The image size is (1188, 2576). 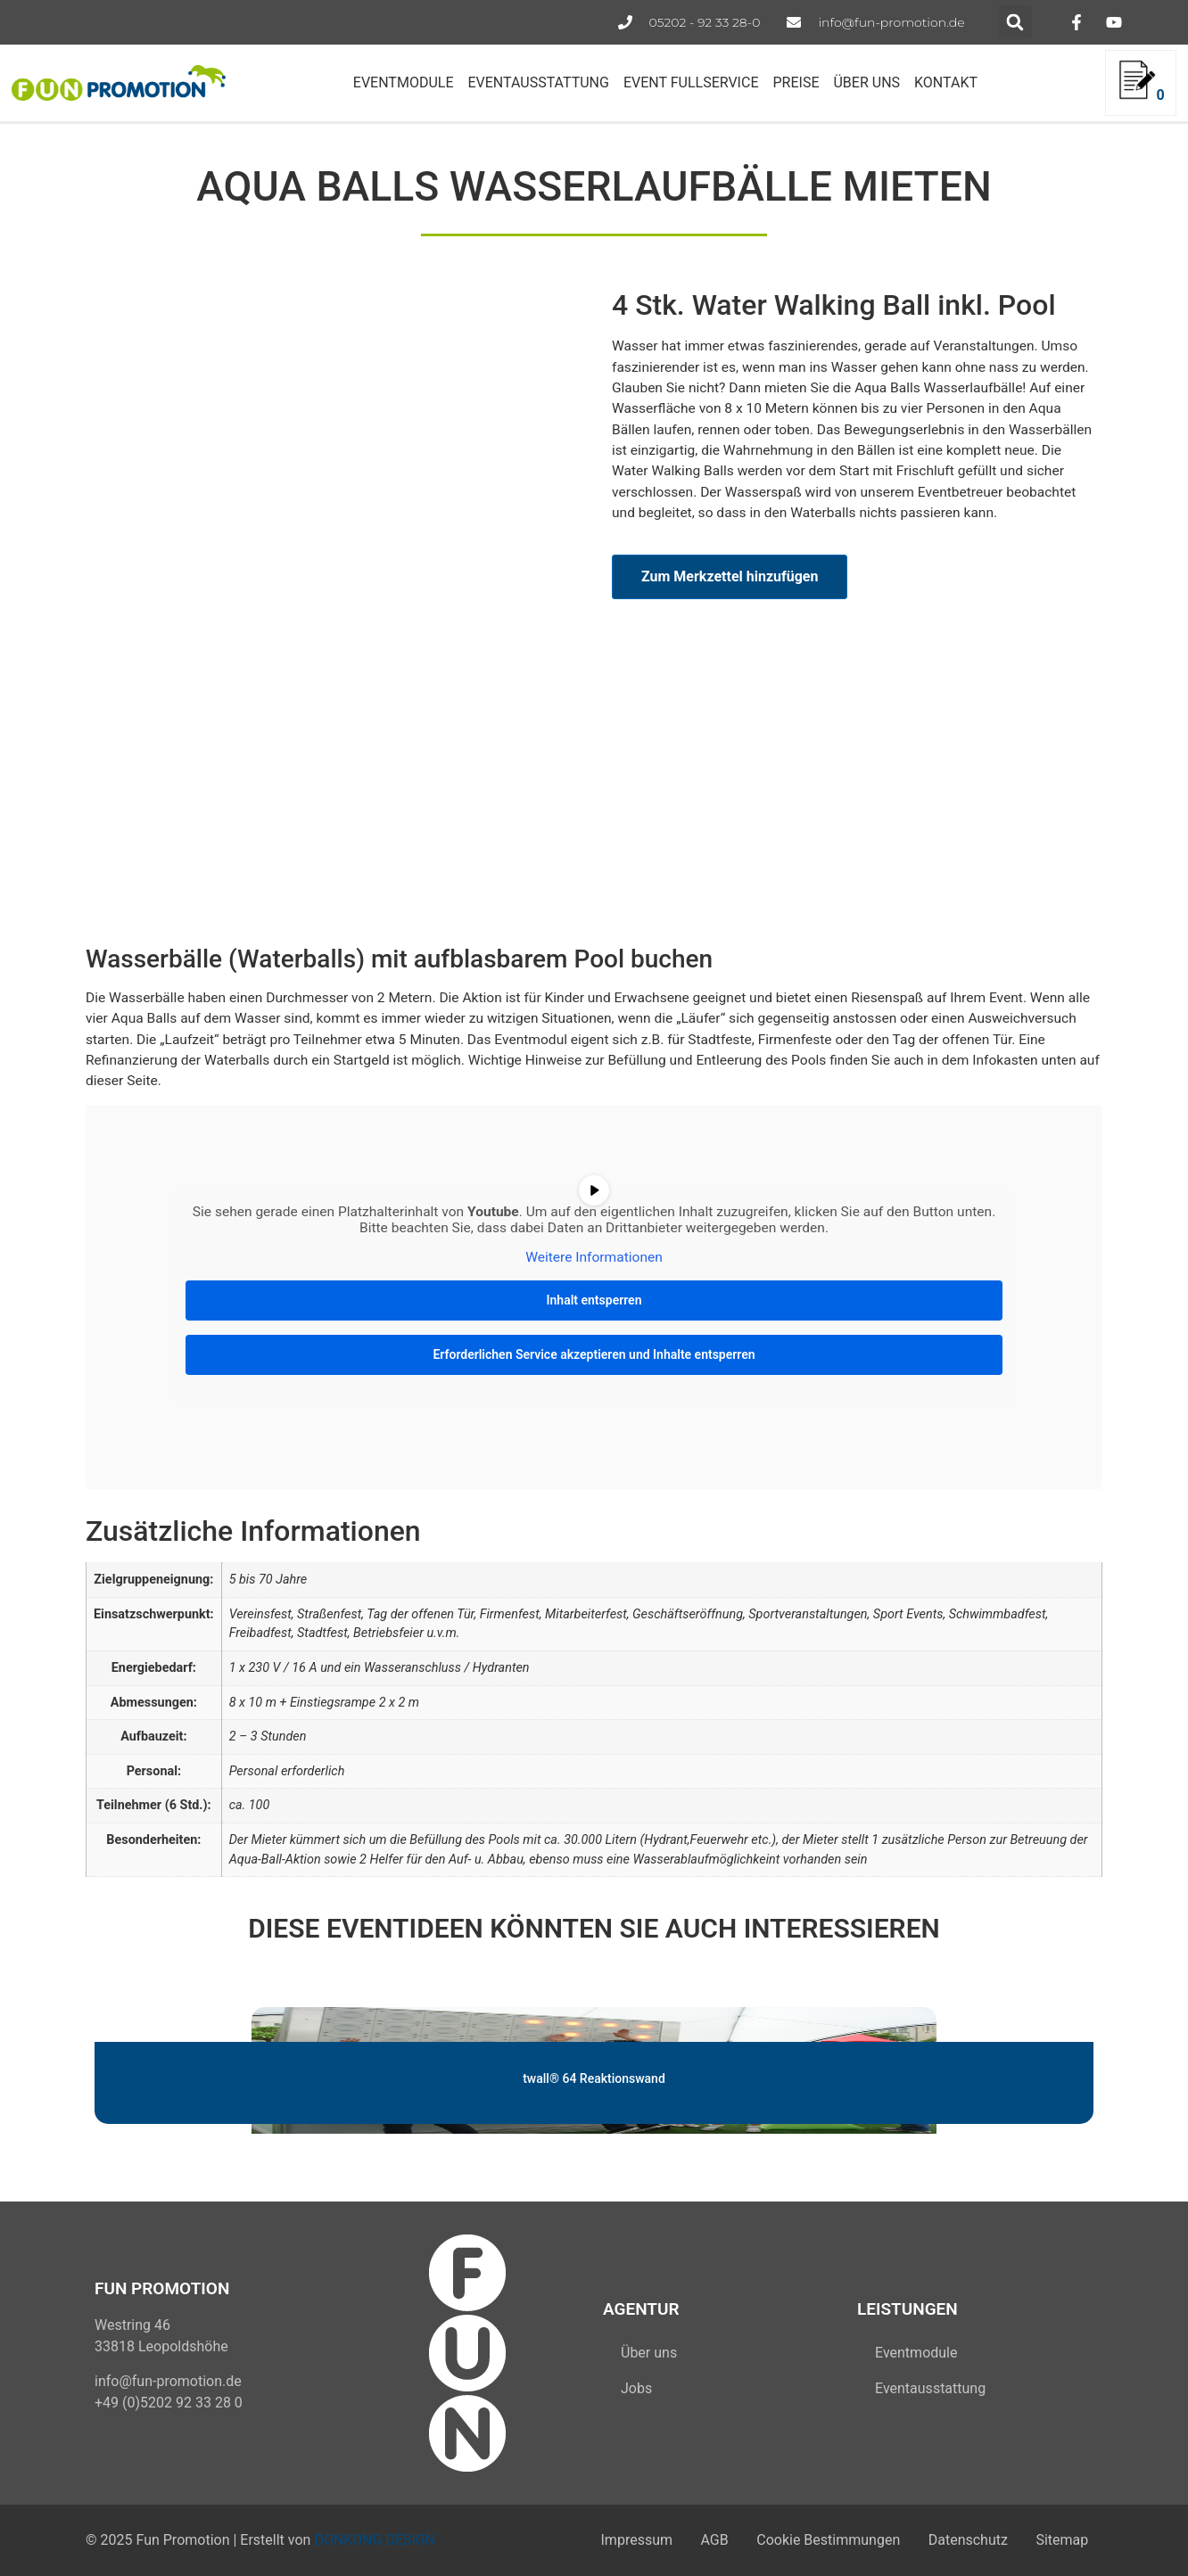 I want to click on ÜBER UNS, so click(x=866, y=82).